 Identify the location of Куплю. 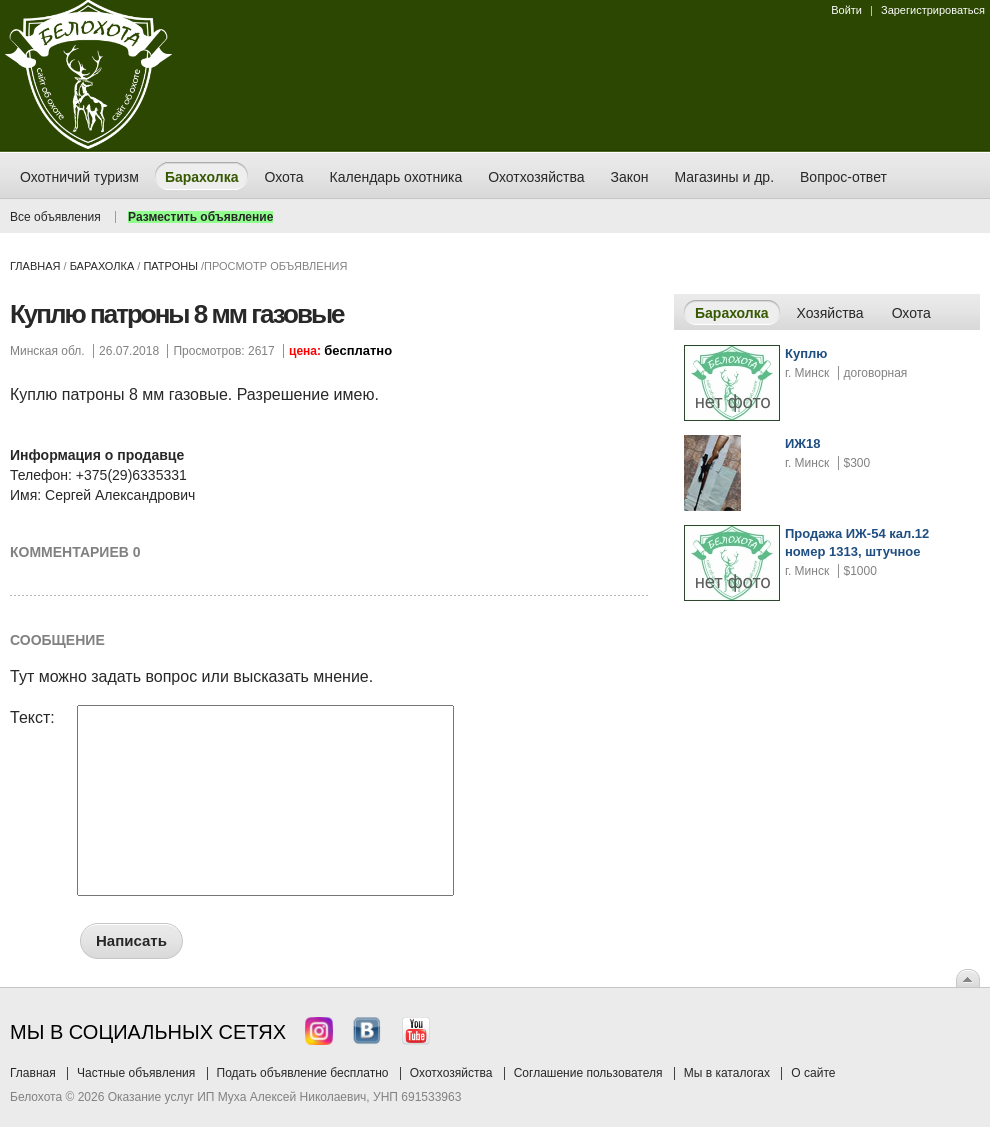
(806, 353).